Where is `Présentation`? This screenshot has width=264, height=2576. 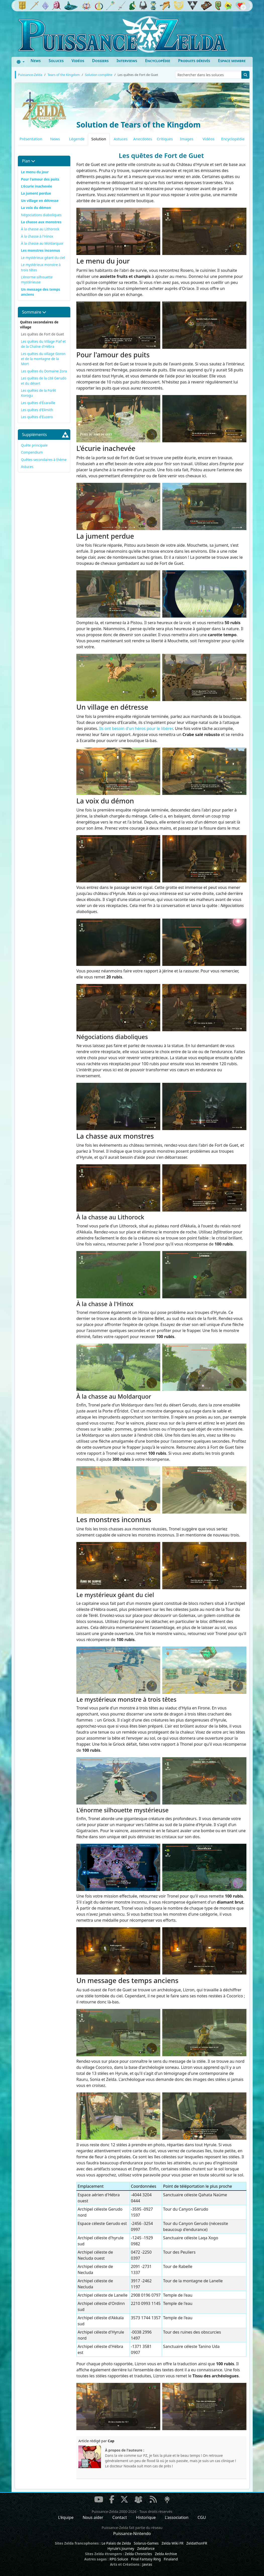 Présentation is located at coordinates (31, 138).